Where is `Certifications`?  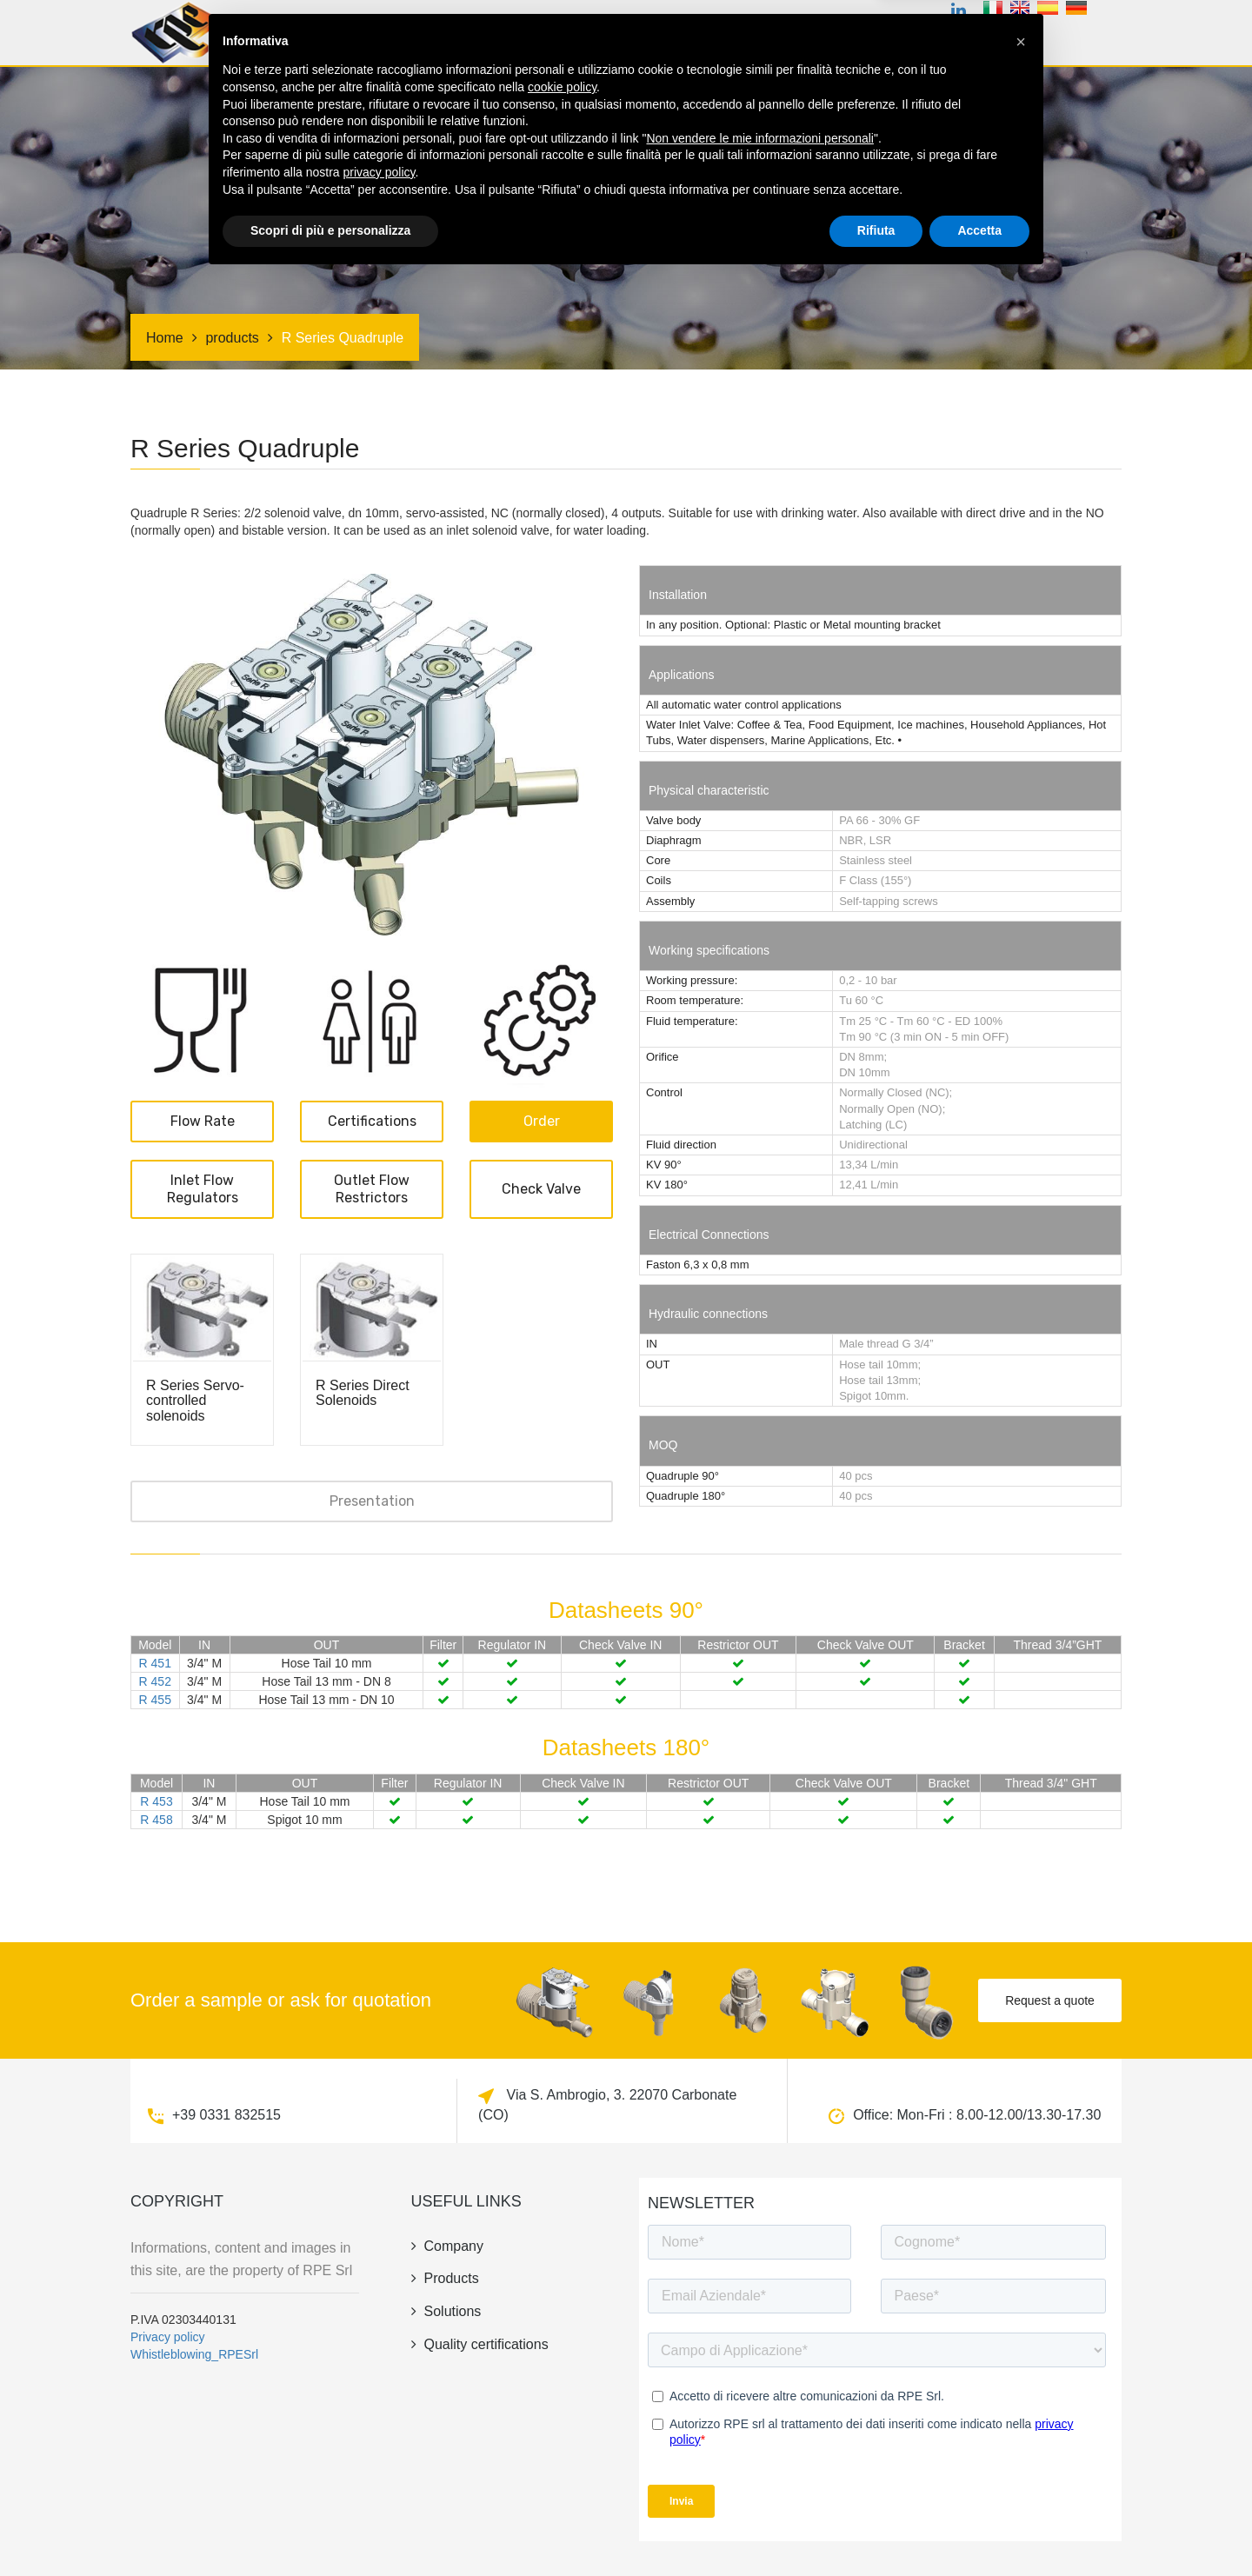 Certifications is located at coordinates (588, 37).